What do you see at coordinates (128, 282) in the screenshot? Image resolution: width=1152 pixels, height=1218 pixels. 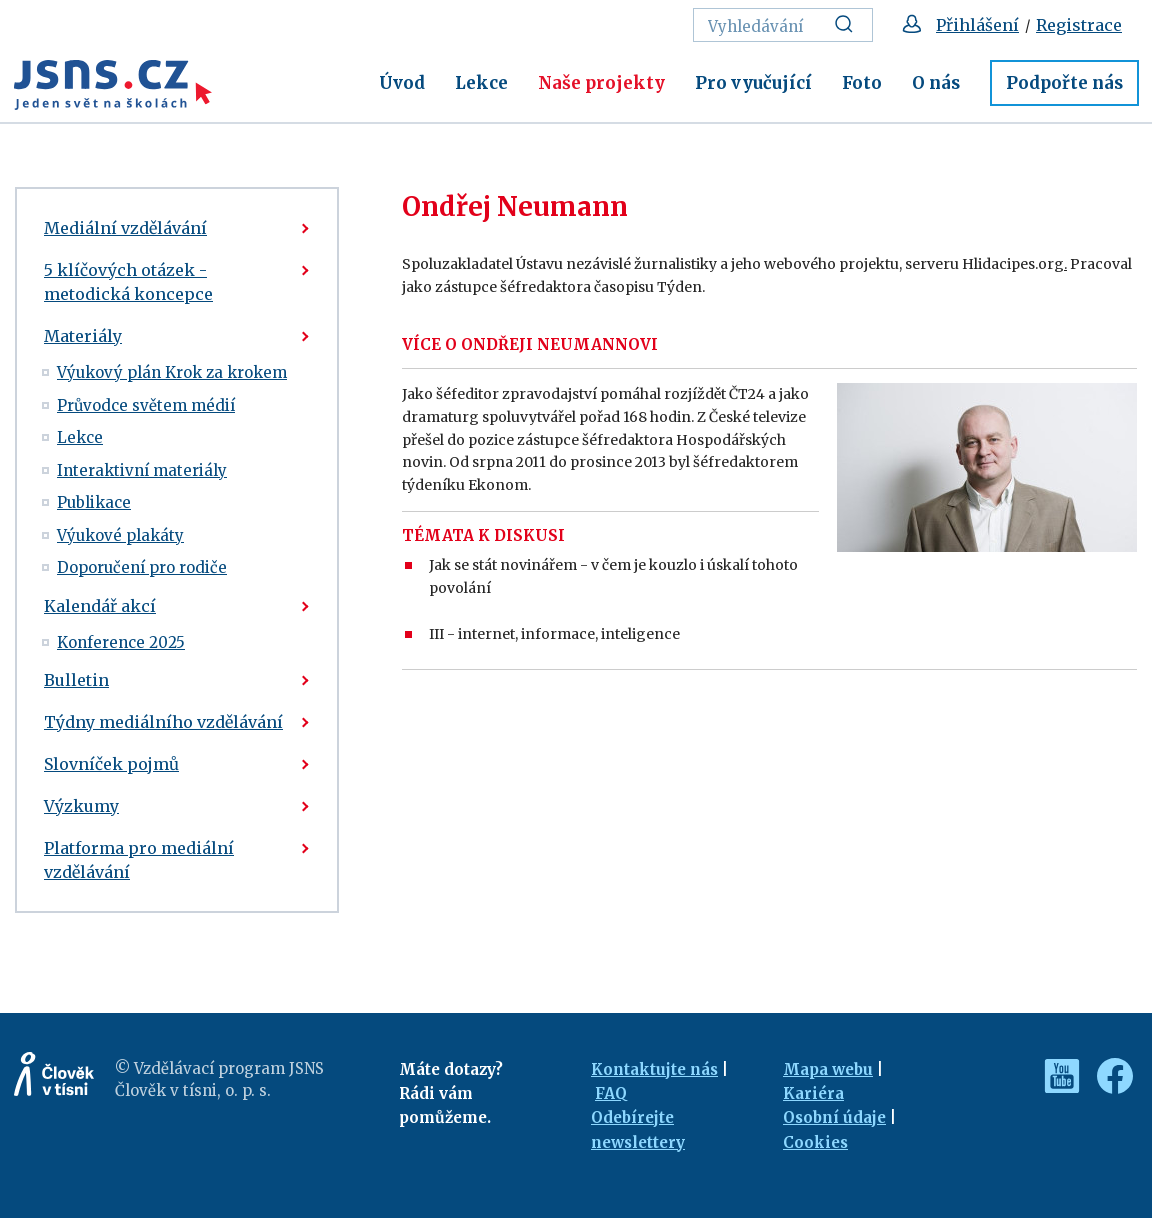 I see `5 klíčových otázek - metodická koncepce` at bounding box center [128, 282].